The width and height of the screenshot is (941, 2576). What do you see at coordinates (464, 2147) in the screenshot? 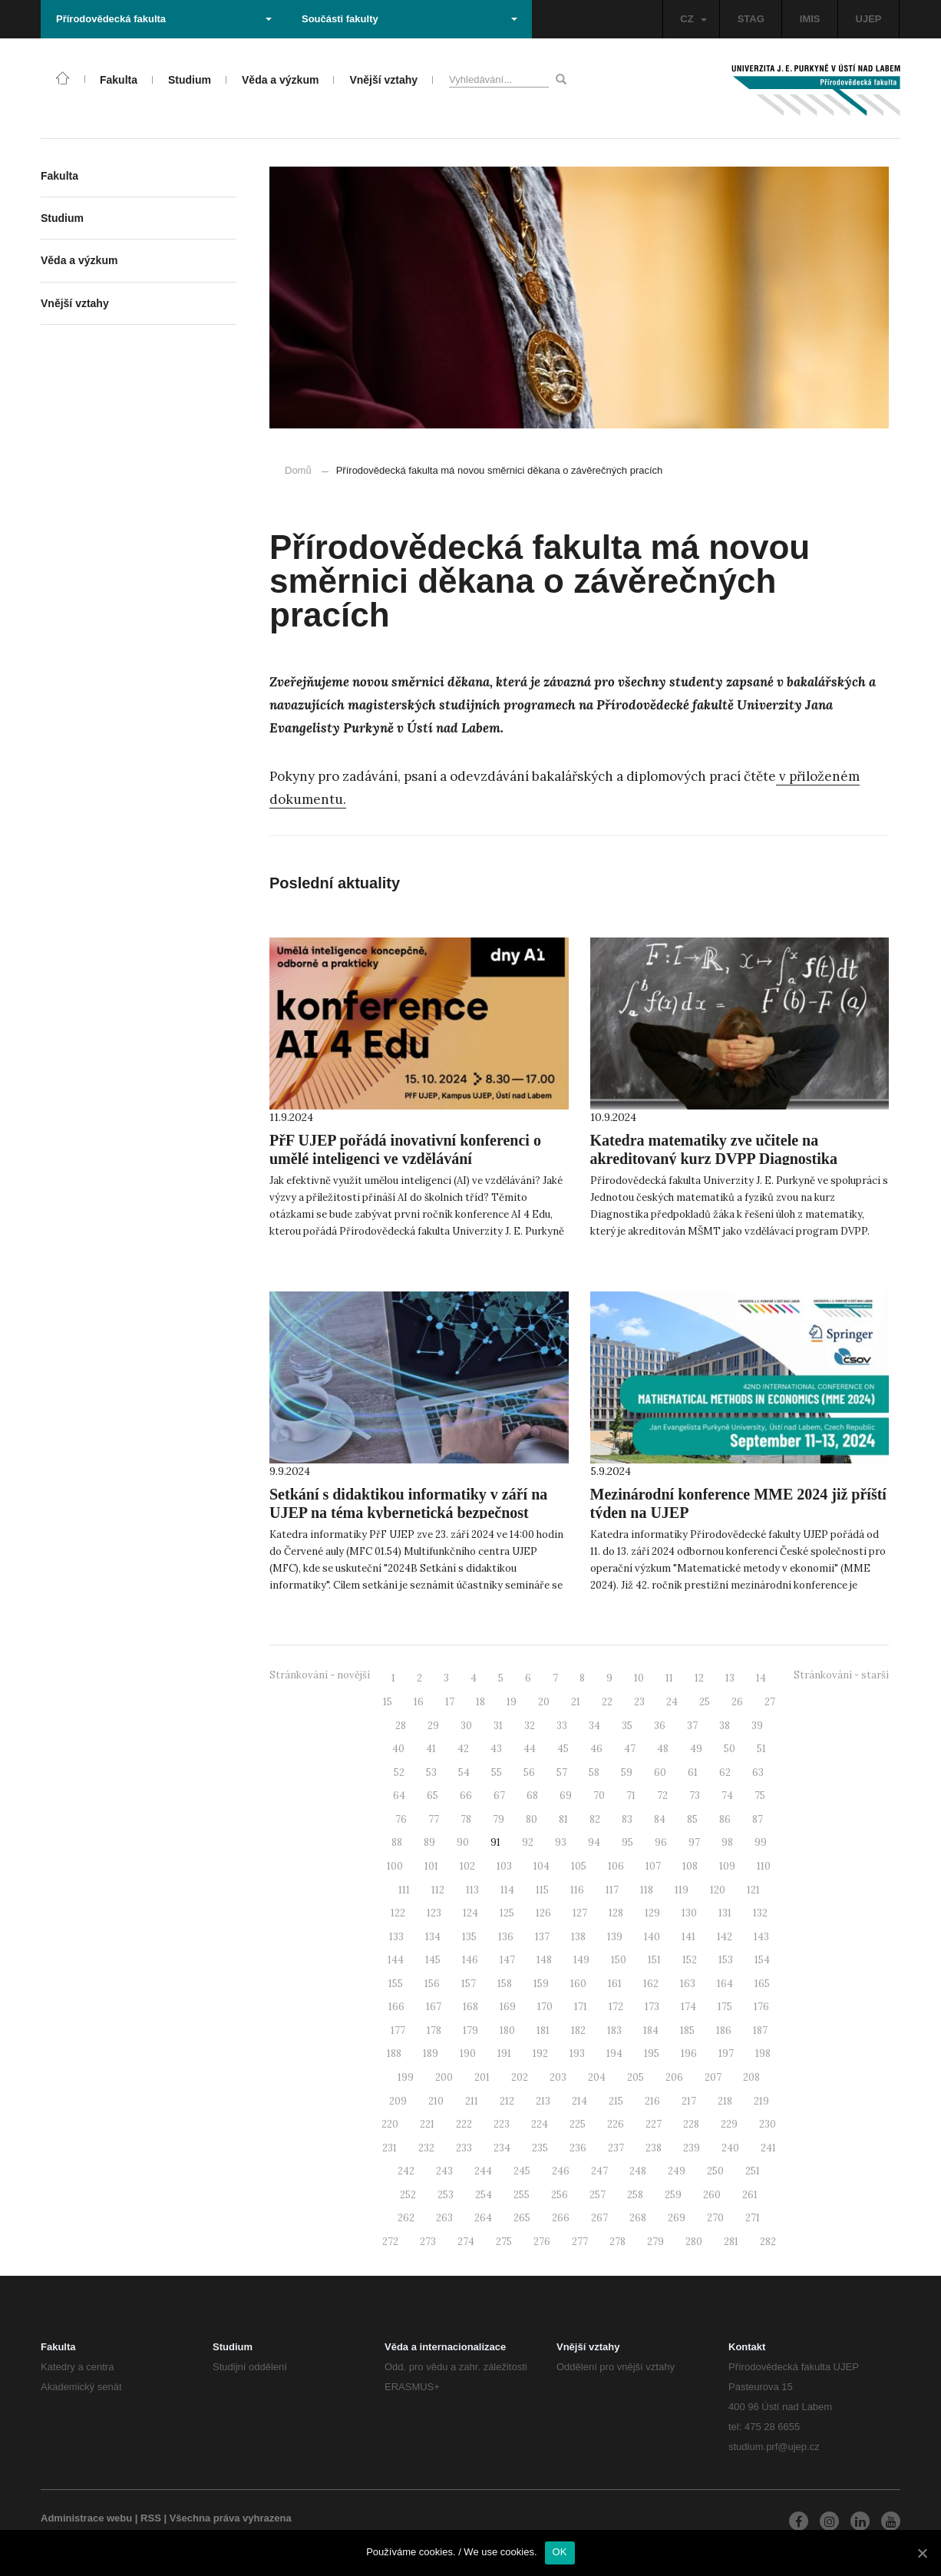
I see `233` at bounding box center [464, 2147].